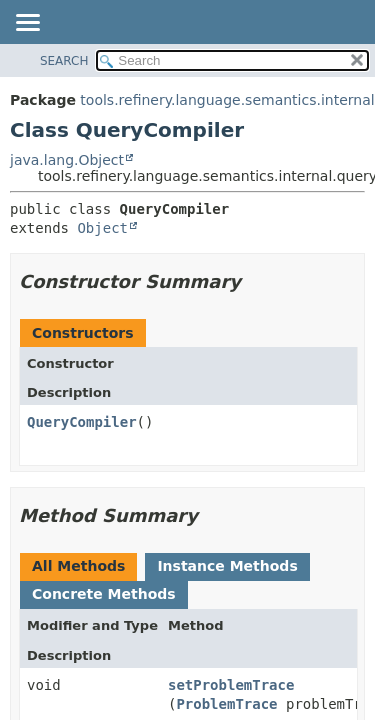 The image size is (375, 720). Describe the element at coordinates (27, 24) in the screenshot. I see `[Toggle navigation links]` at that location.